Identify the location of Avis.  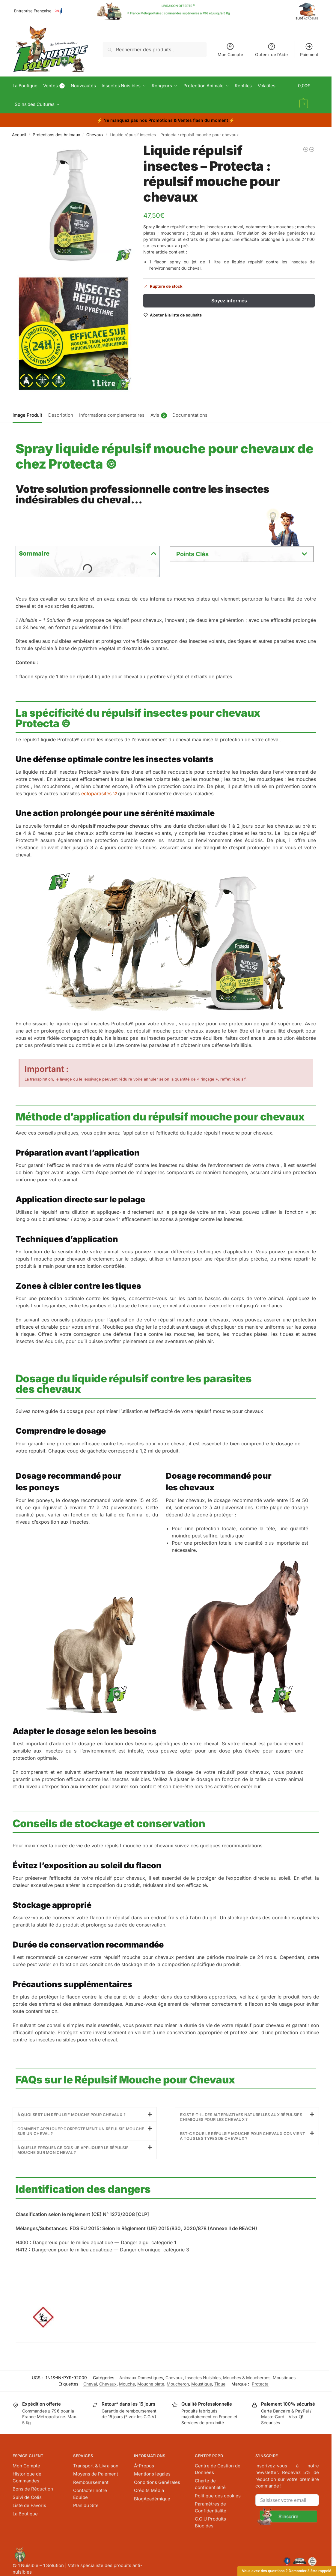
(158, 415).